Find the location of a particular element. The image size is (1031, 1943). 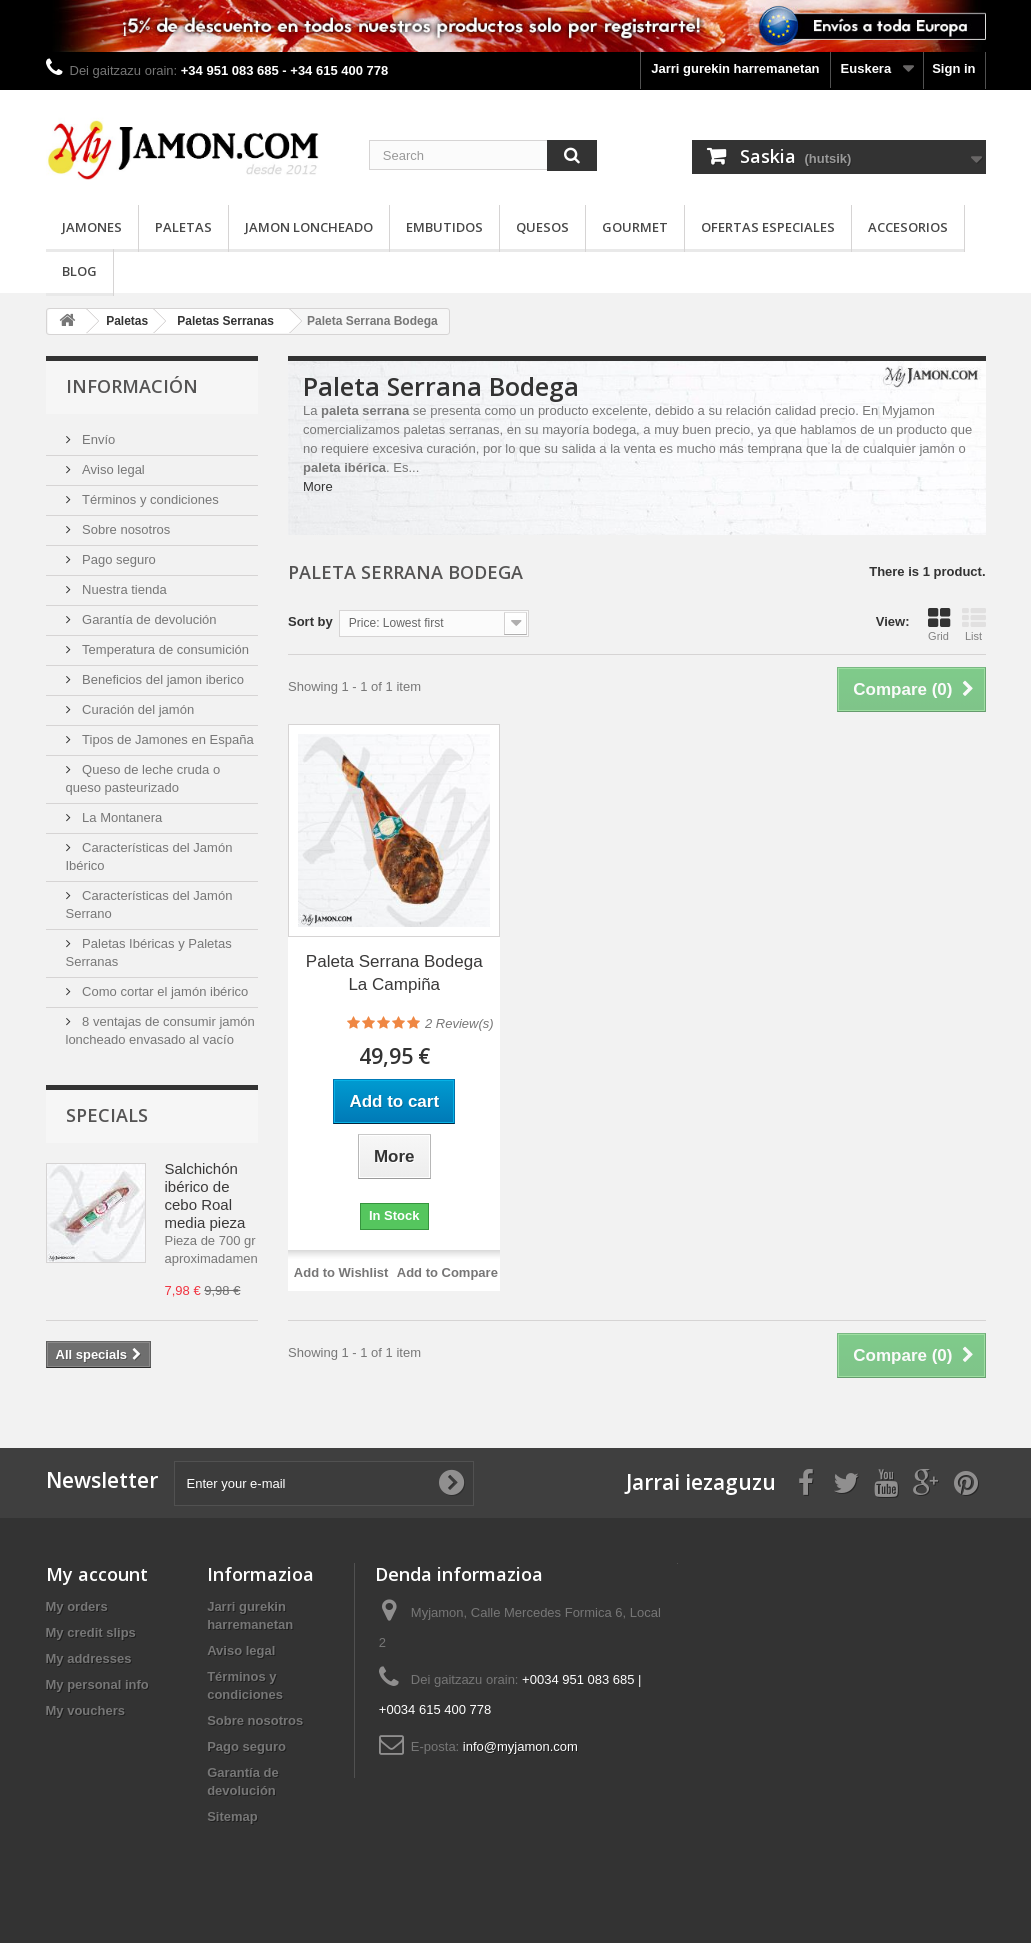

Envío is located at coordinates (97, 439).